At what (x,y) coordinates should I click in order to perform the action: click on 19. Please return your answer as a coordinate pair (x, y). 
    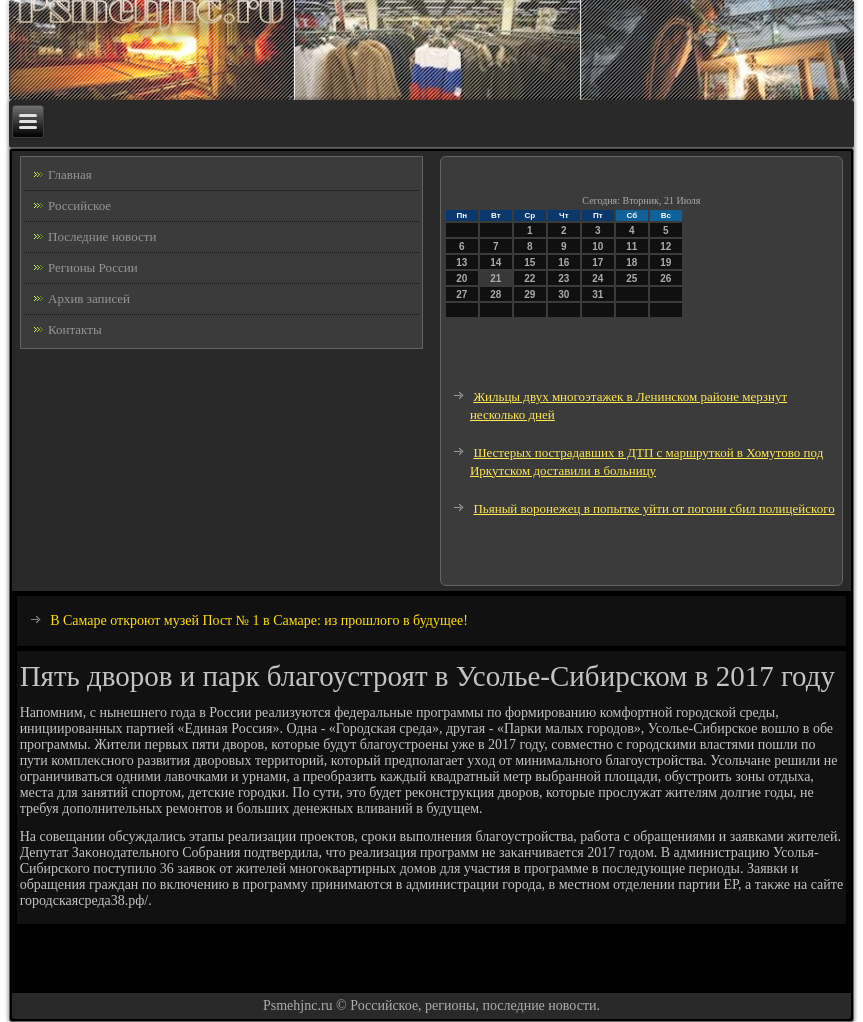
    Looking at the image, I should click on (665, 262).